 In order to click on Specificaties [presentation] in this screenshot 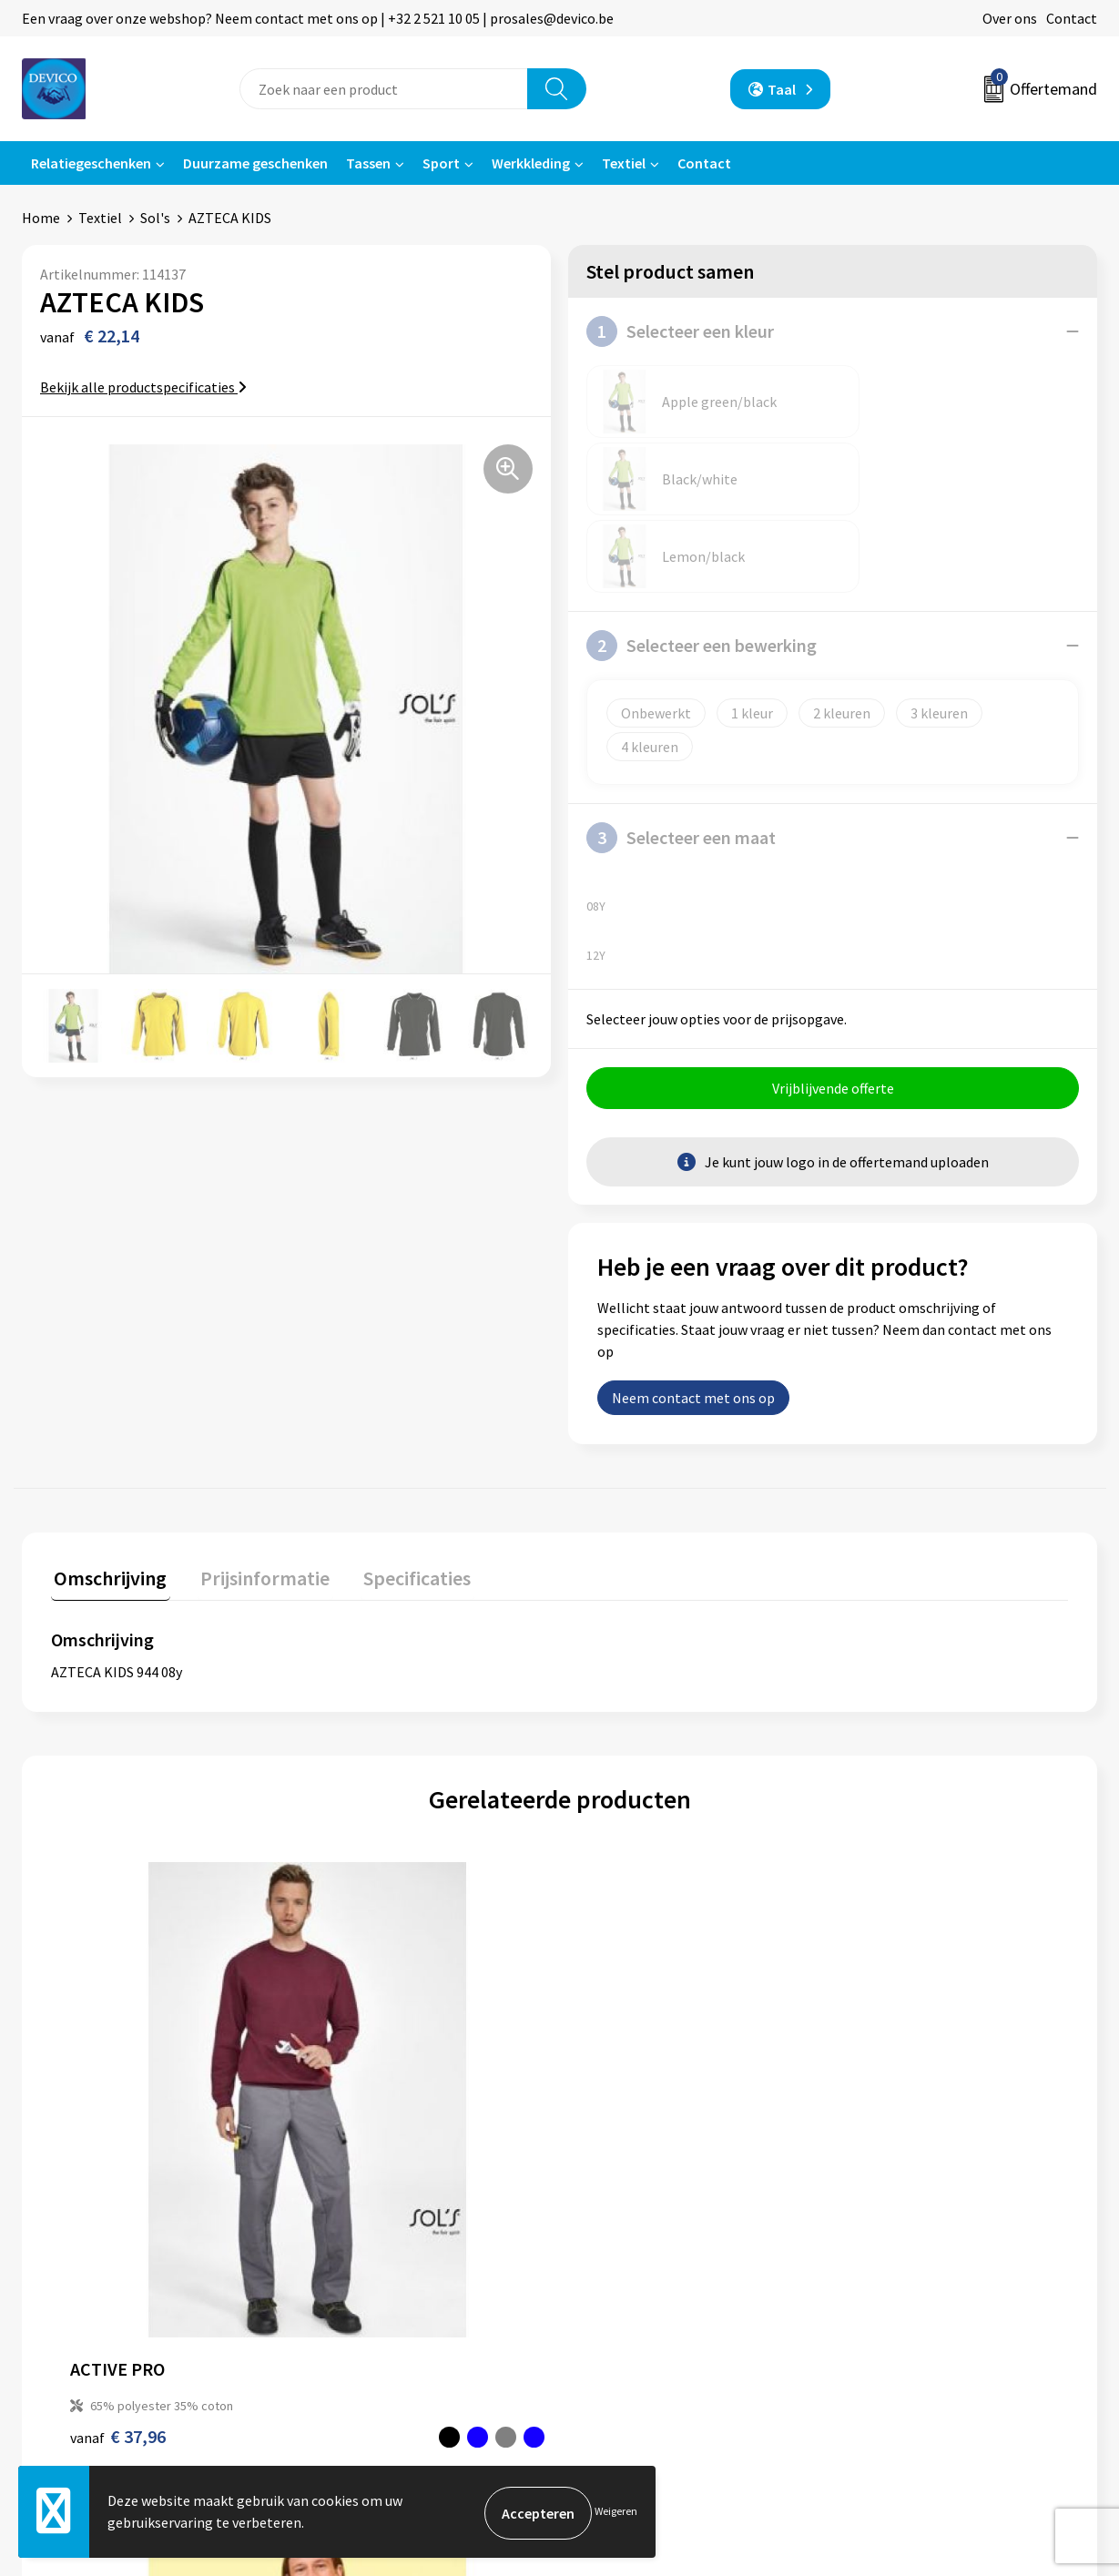, I will do `click(401, 1423)`.